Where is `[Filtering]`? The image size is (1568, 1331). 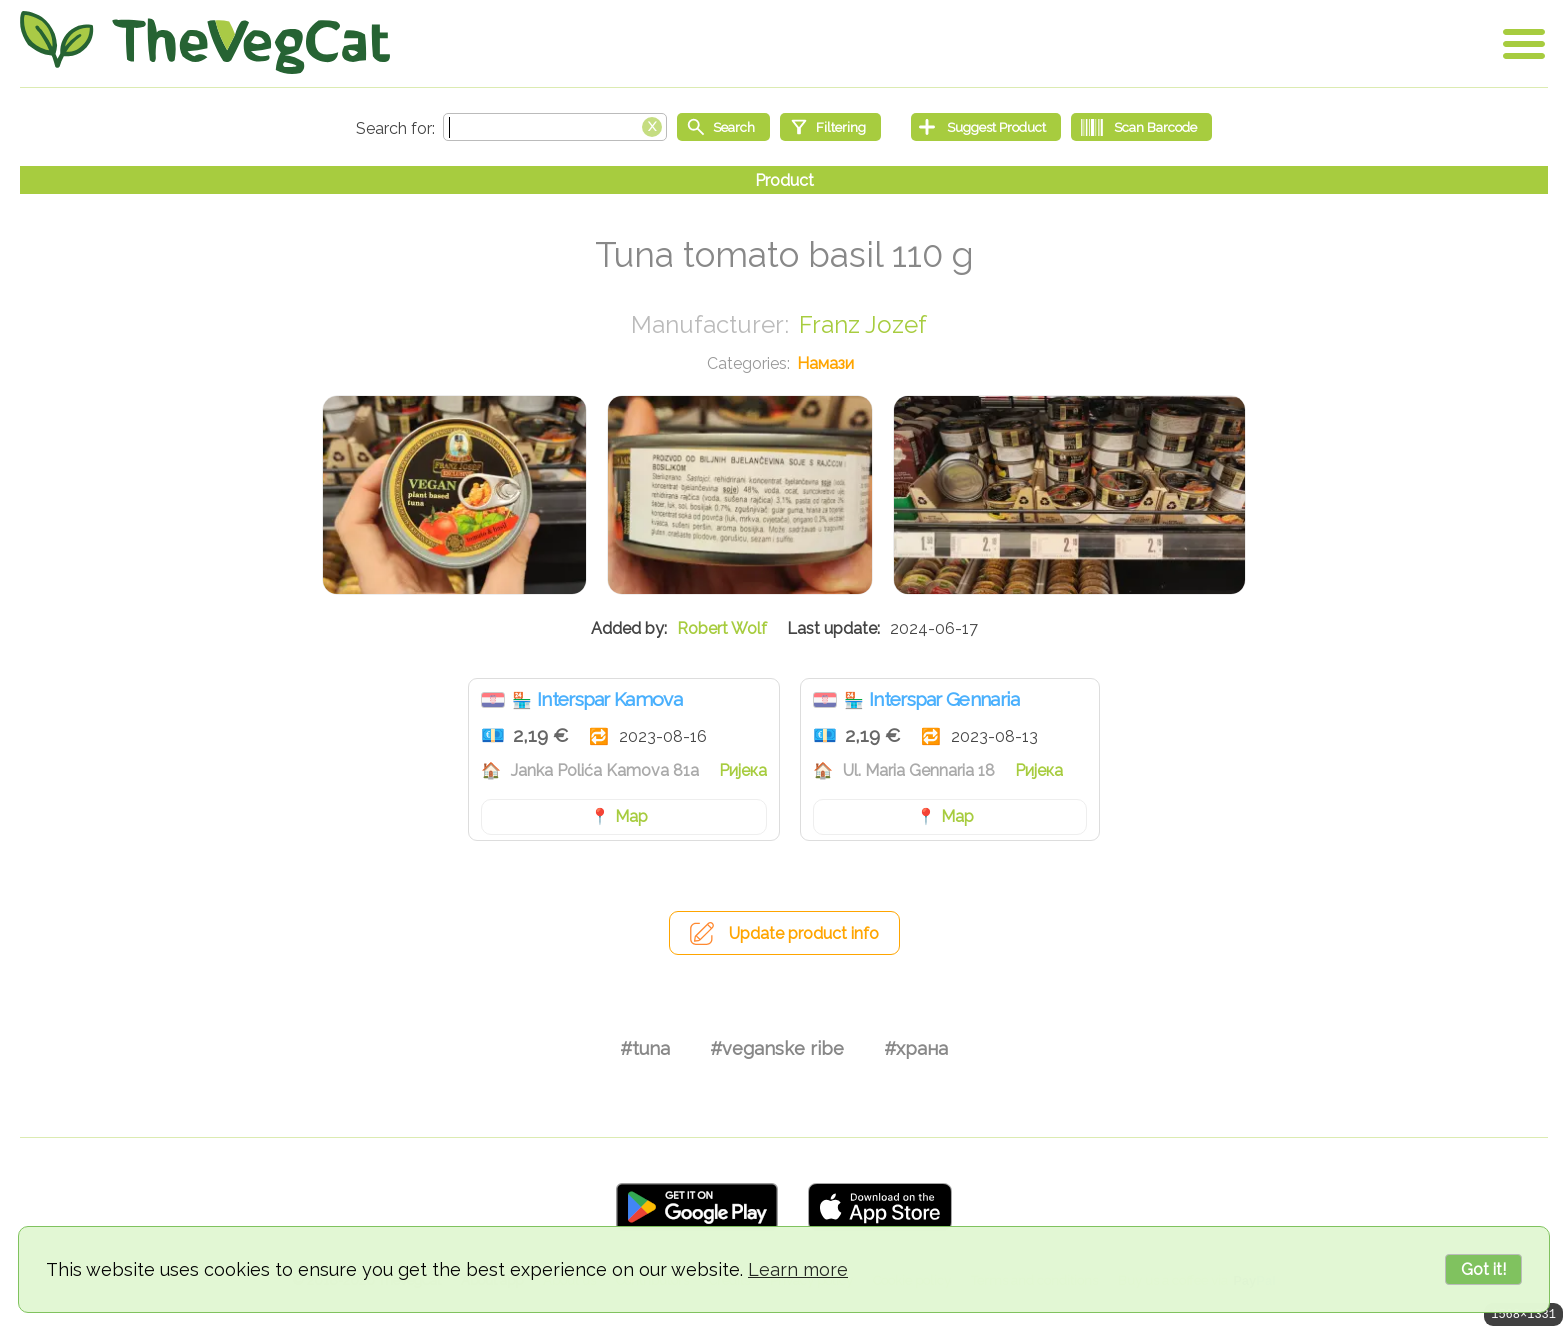 [Filtering] is located at coordinates (830, 127).